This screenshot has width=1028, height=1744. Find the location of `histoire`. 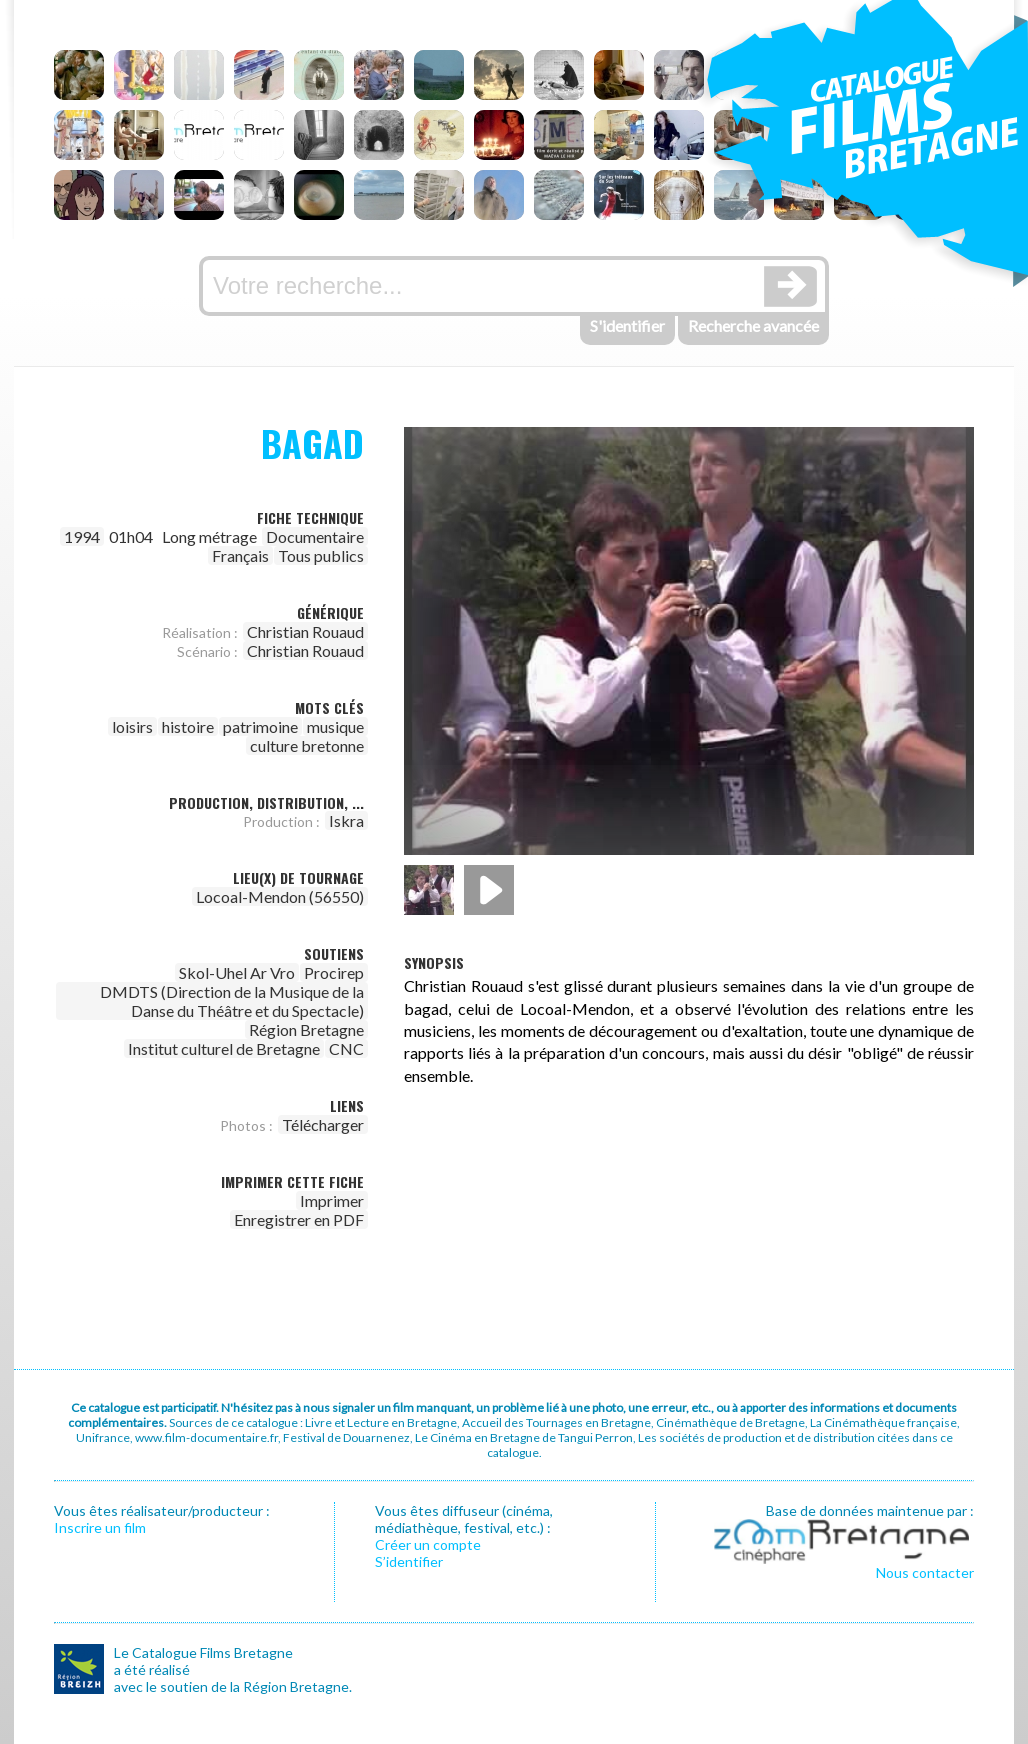

histoire is located at coordinates (188, 726).